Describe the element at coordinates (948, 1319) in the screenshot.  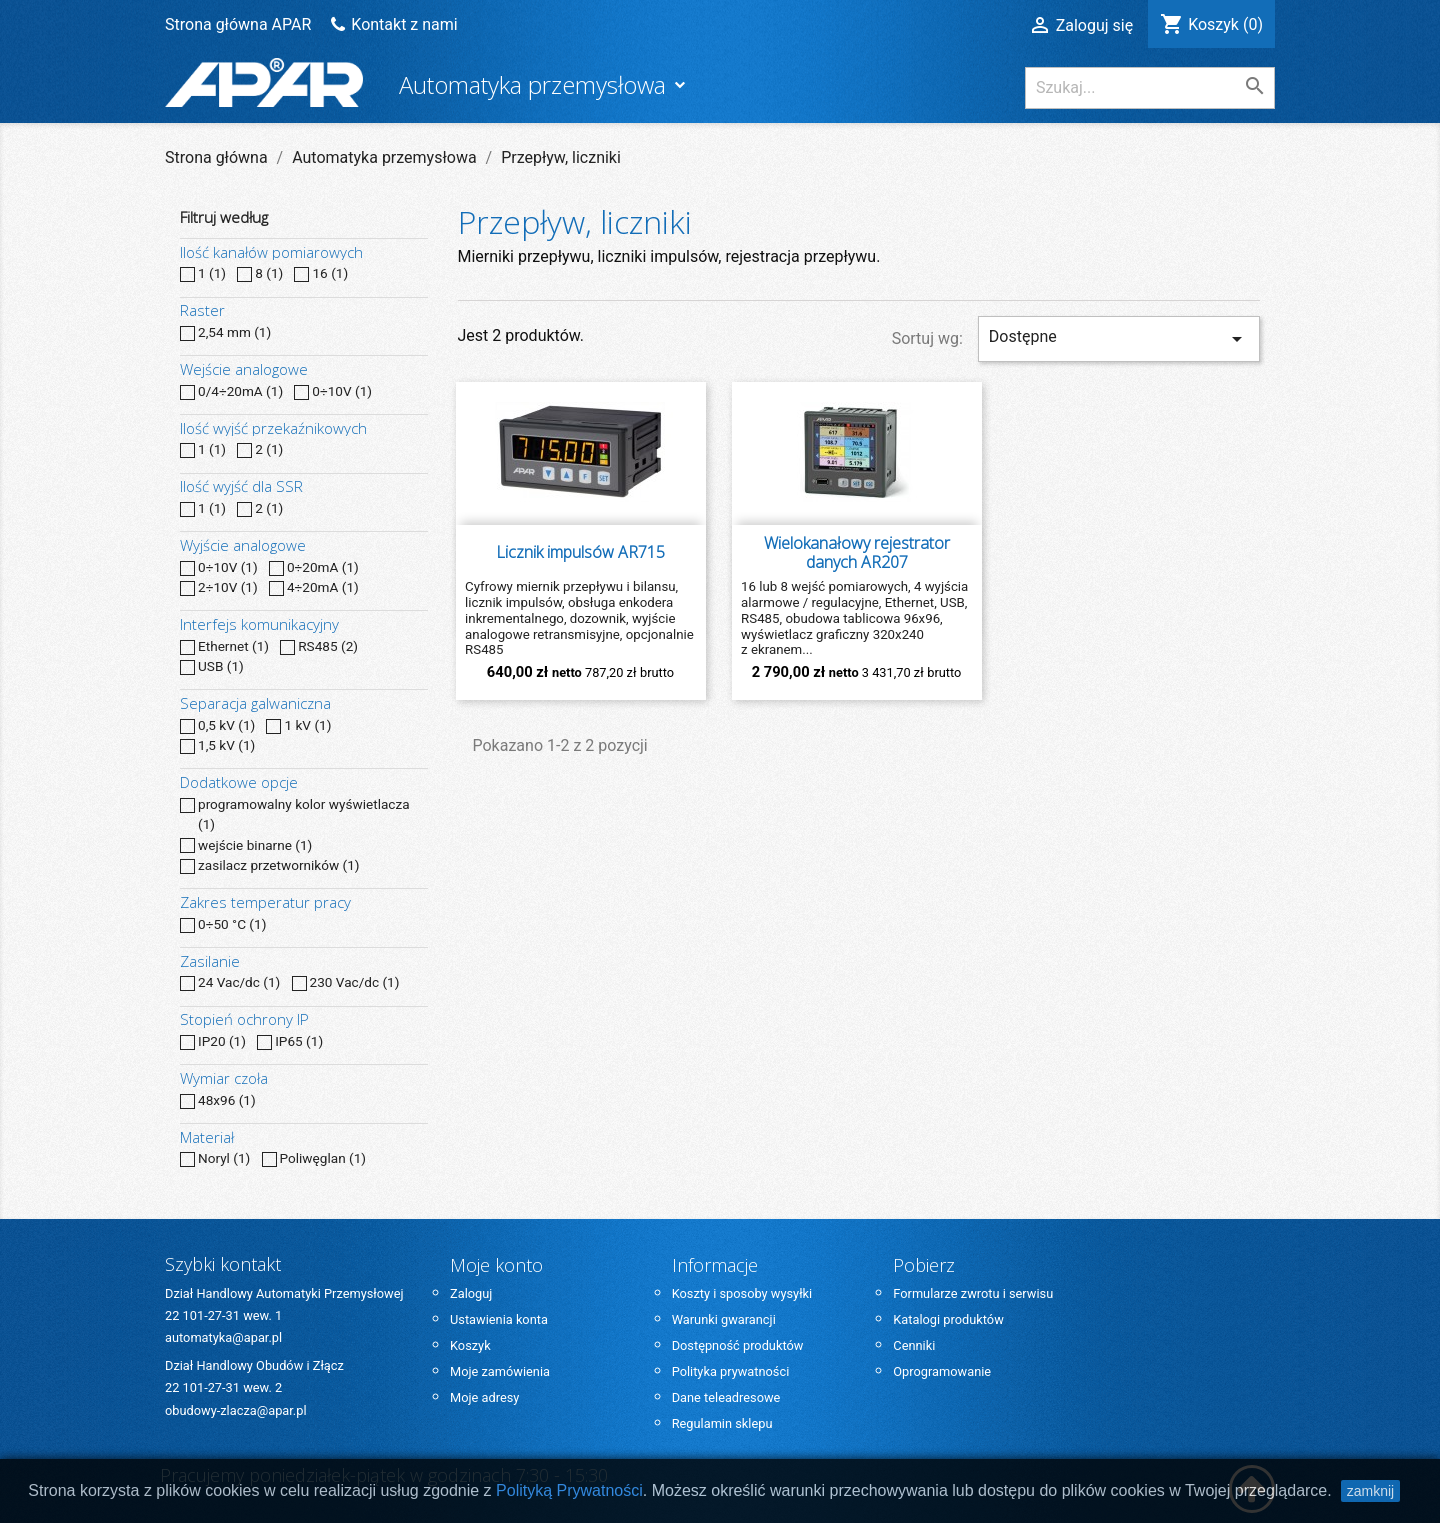
I see `Katalogi produktów` at that location.